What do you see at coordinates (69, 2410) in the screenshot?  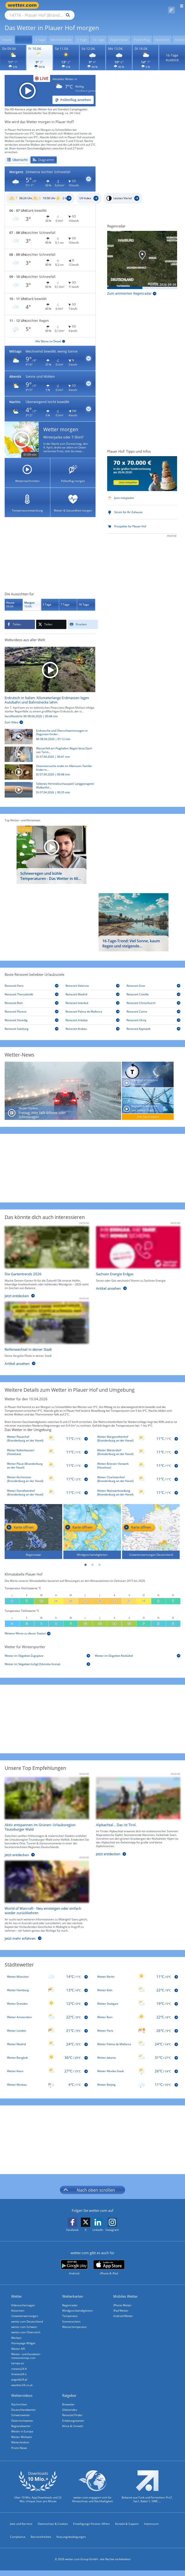 I see `Biowetter` at bounding box center [69, 2410].